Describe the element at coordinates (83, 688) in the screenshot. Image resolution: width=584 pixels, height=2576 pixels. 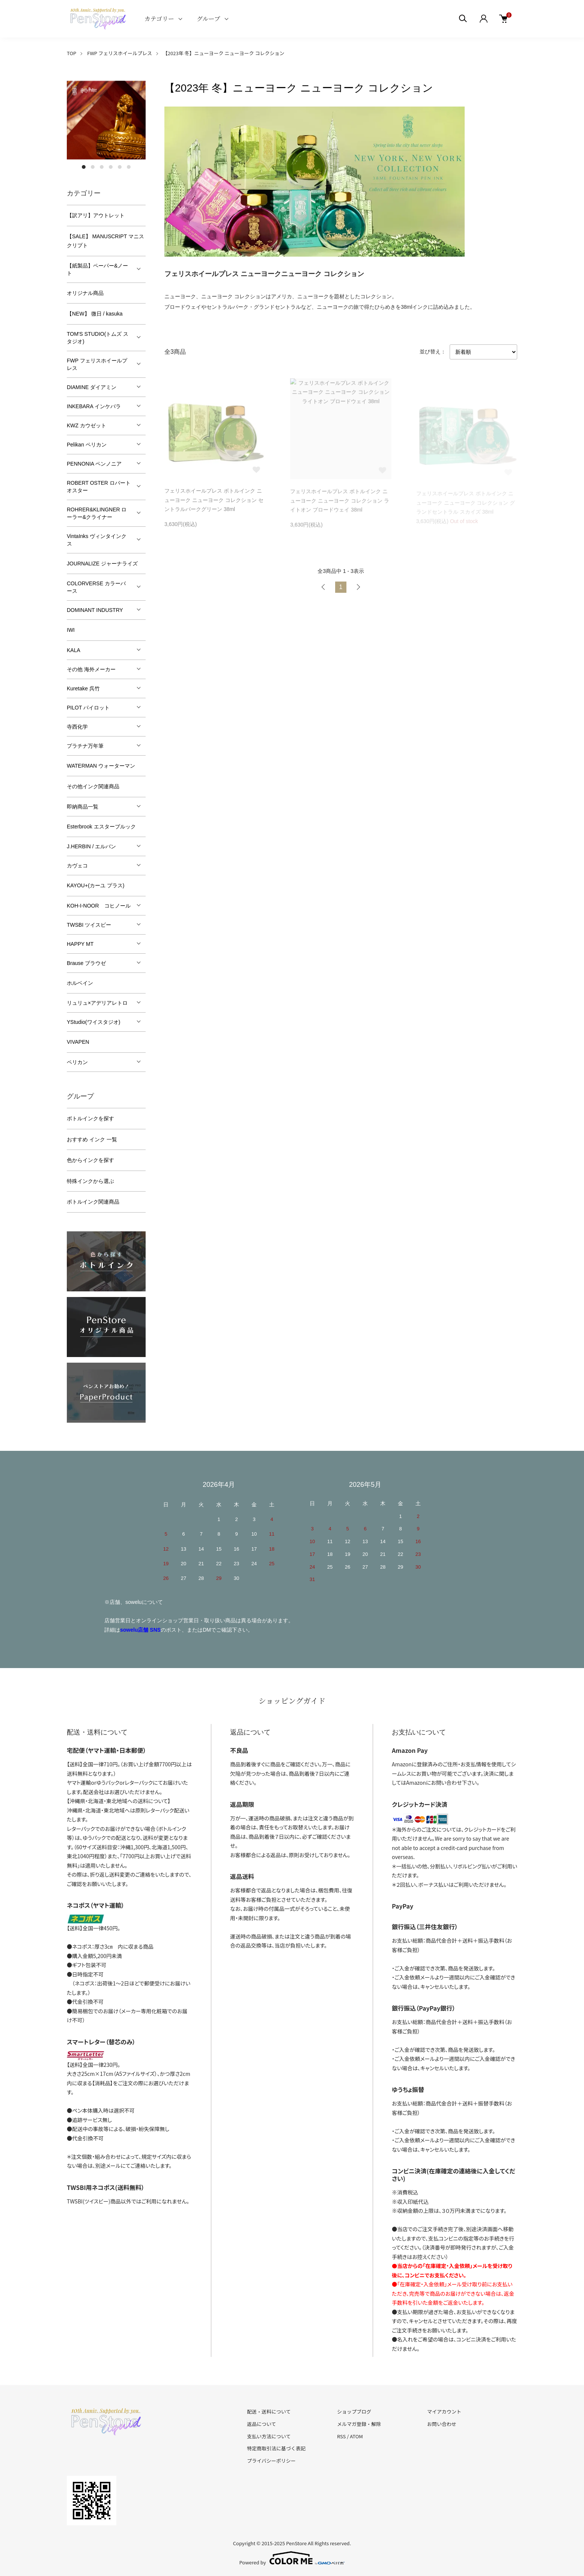
I see `Kuretake 呉竹` at that location.